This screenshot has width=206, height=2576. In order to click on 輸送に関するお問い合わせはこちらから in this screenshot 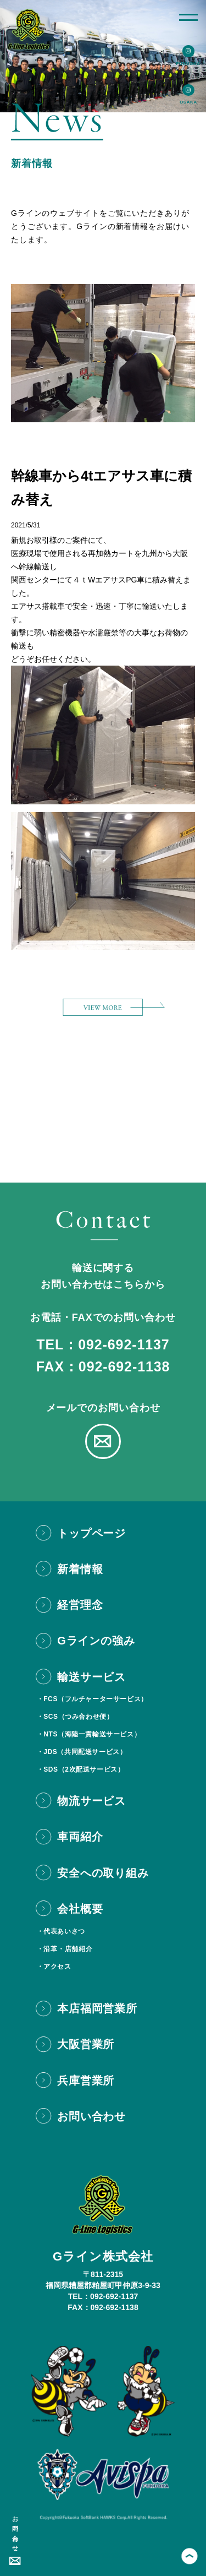, I will do `click(103, 1276)`.